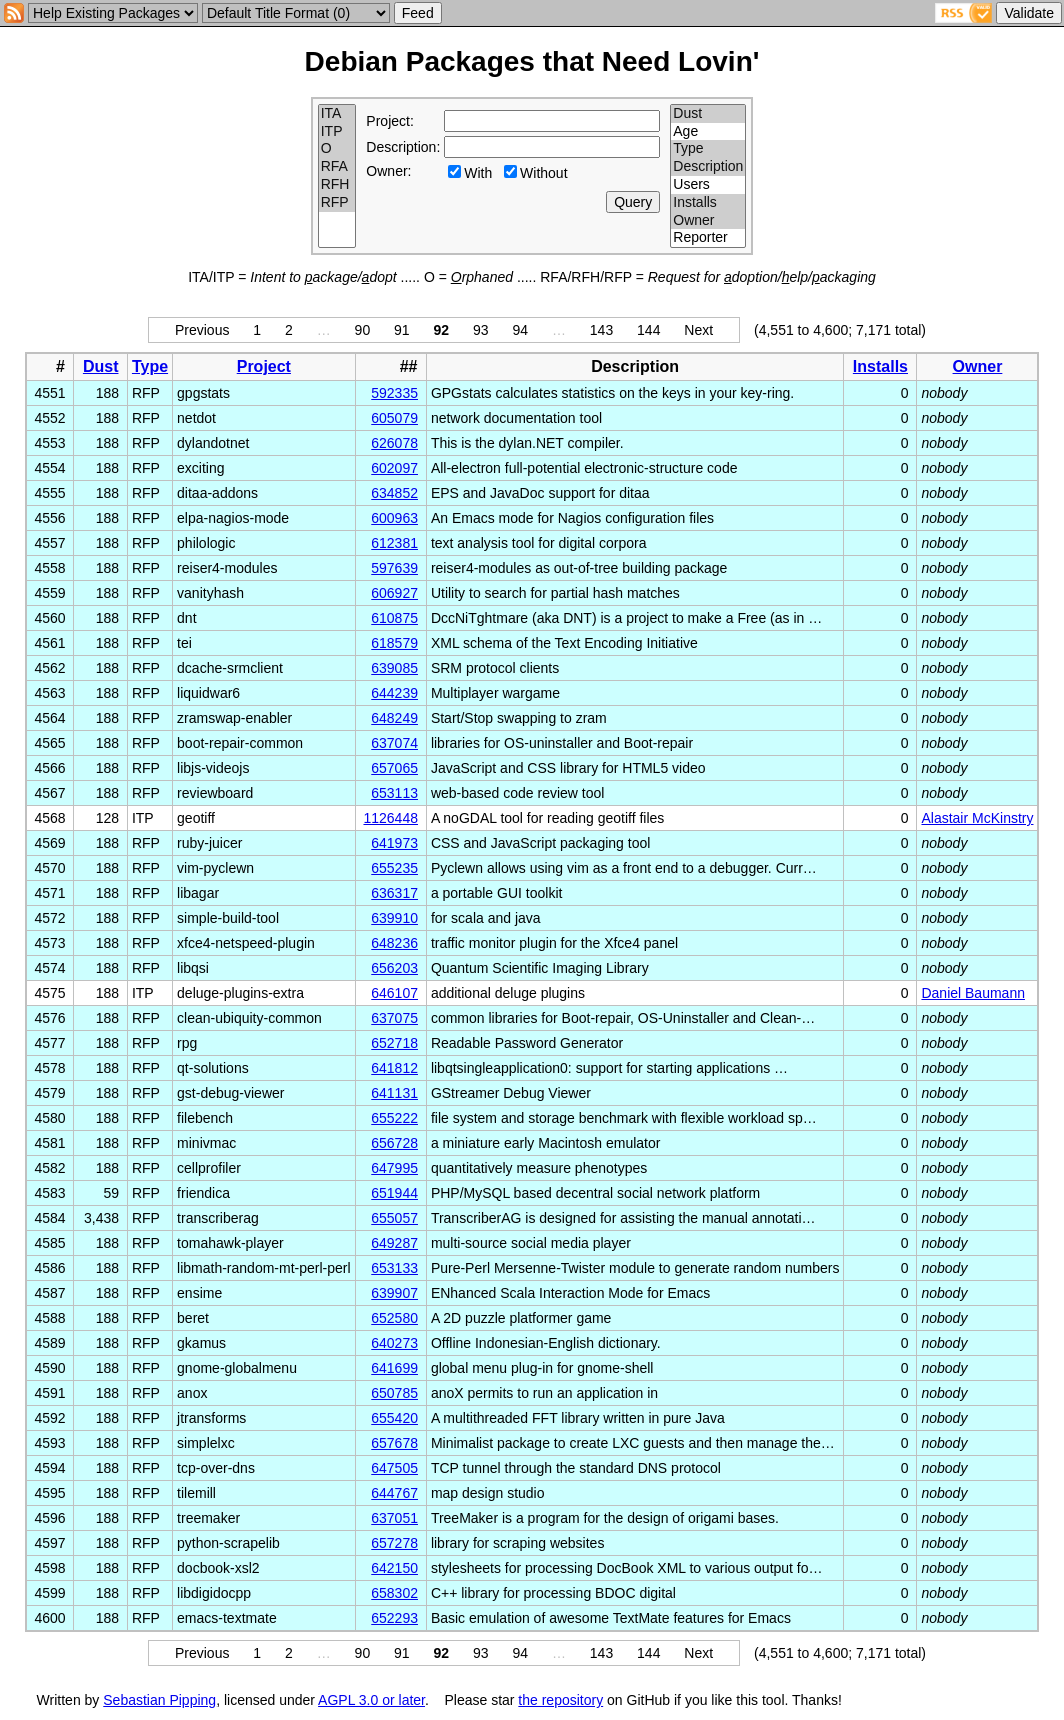 The width and height of the screenshot is (1064, 1720). What do you see at coordinates (402, 330) in the screenshot?
I see `91` at bounding box center [402, 330].